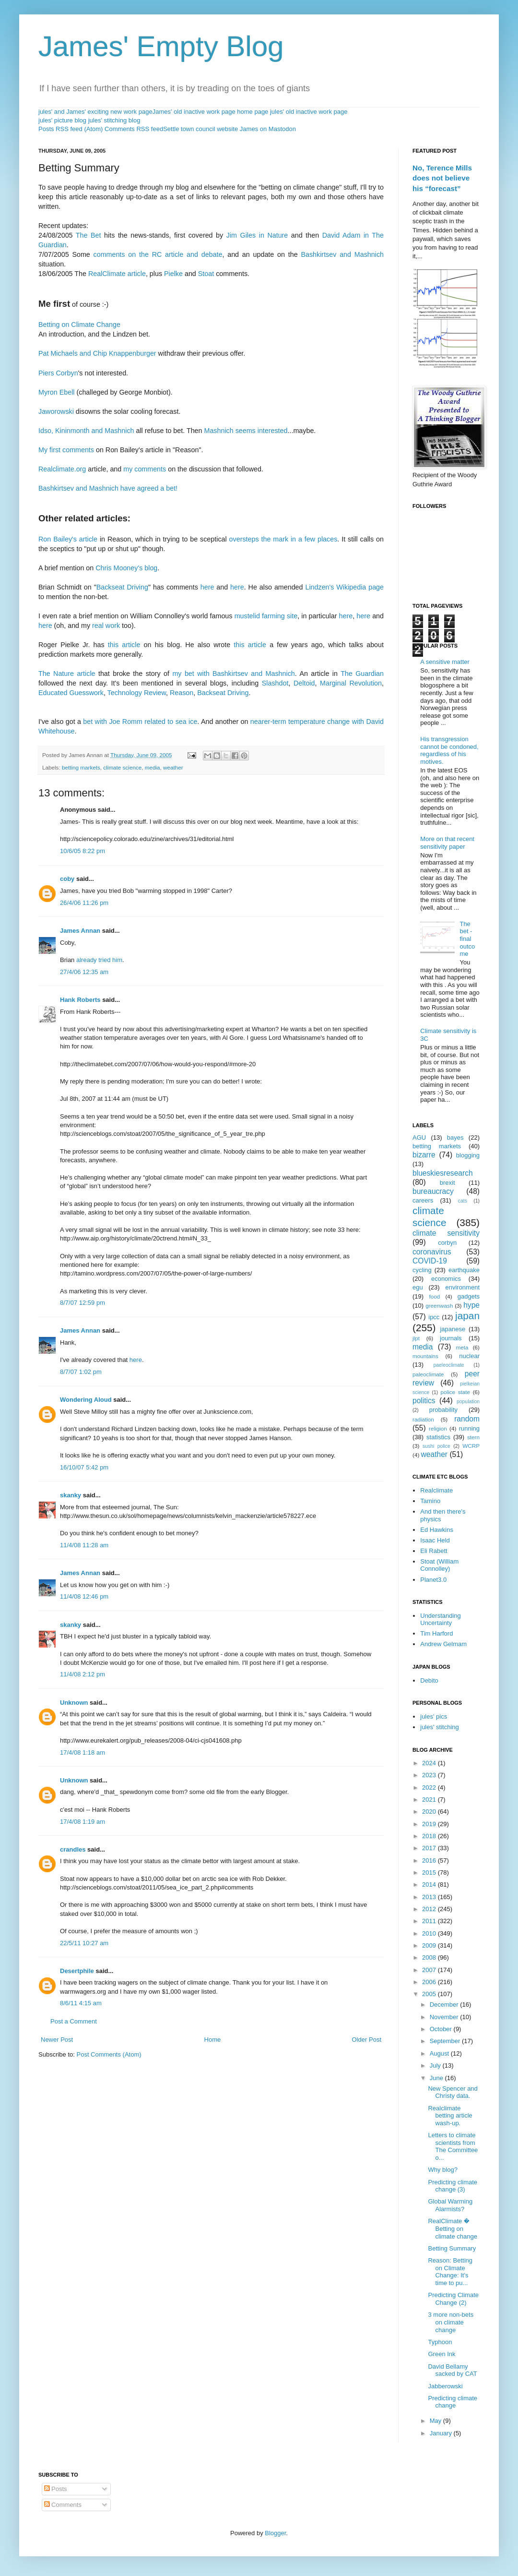  What do you see at coordinates (471, 1446) in the screenshot?
I see `WCRP` at bounding box center [471, 1446].